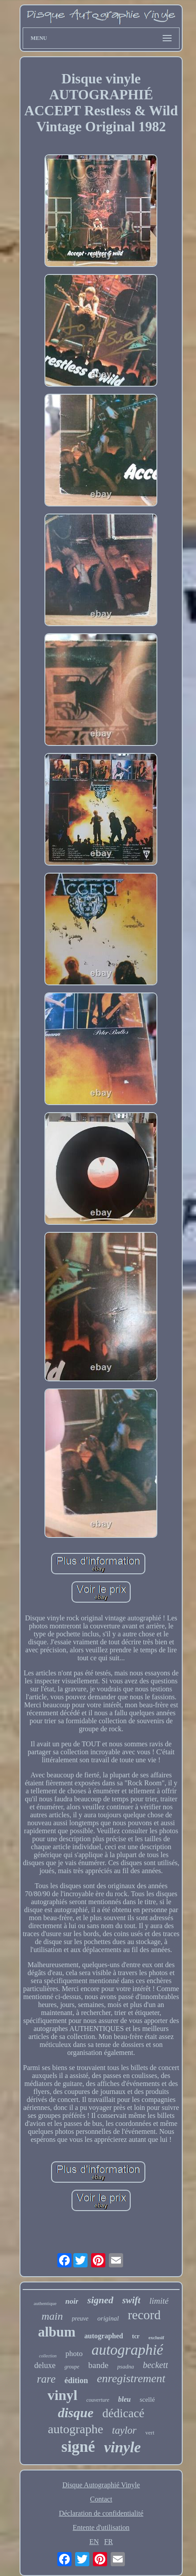 The height and width of the screenshot is (2576, 196). Describe the element at coordinates (100, 2299) in the screenshot. I see `signed` at that location.